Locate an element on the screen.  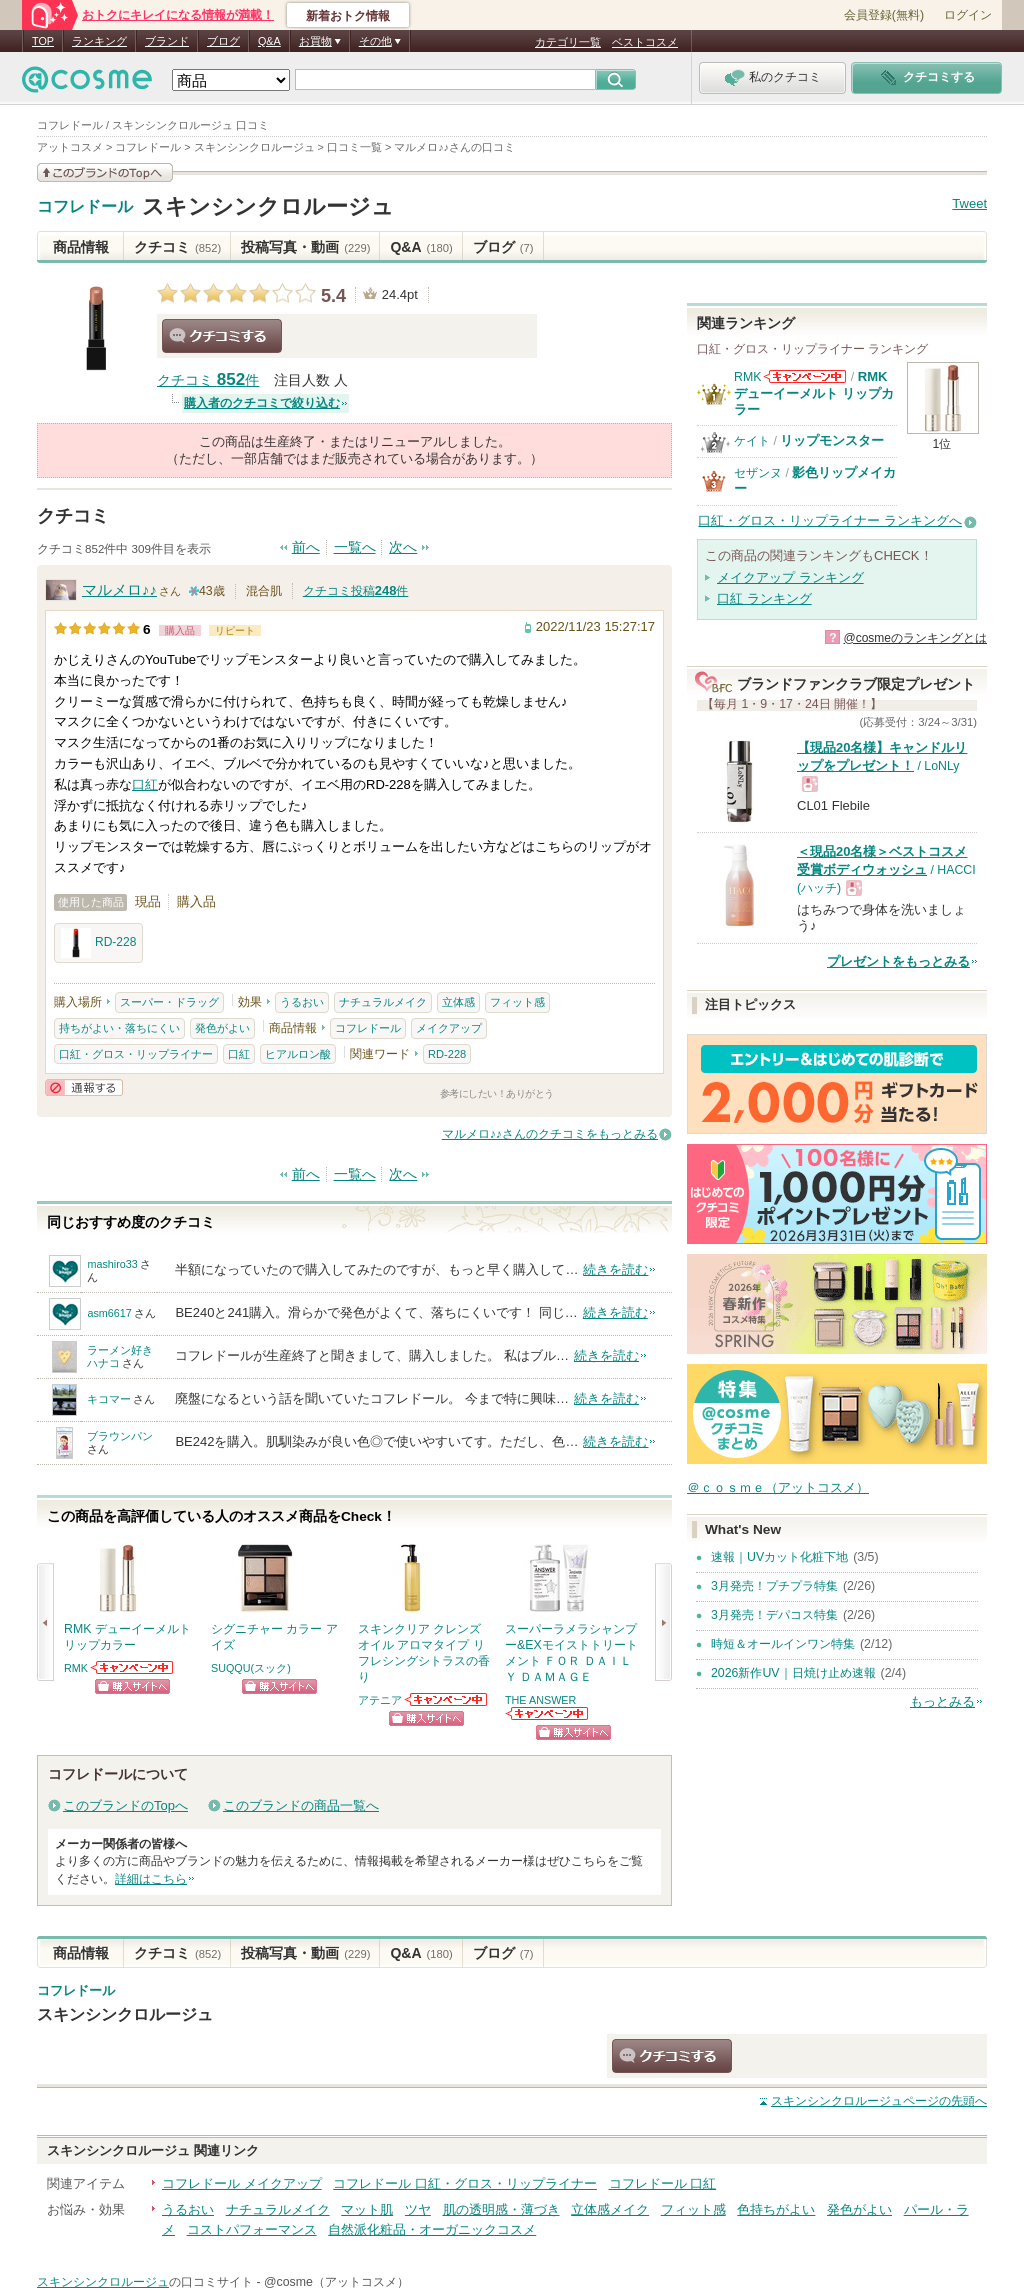
スーパー・ドラッグ is located at coordinates (169, 1002).